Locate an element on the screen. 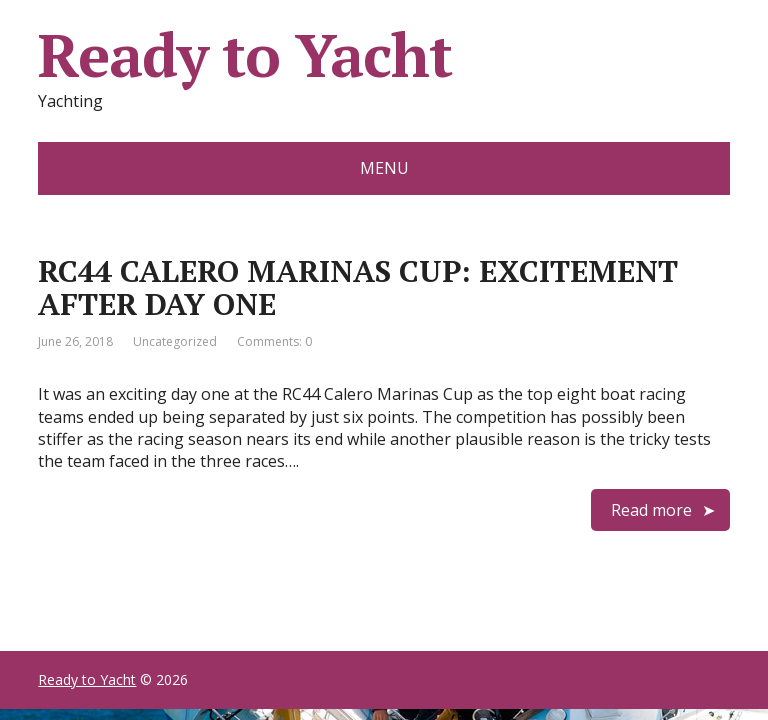 This screenshot has height=720, width=768. Uncategorized is located at coordinates (175, 341).